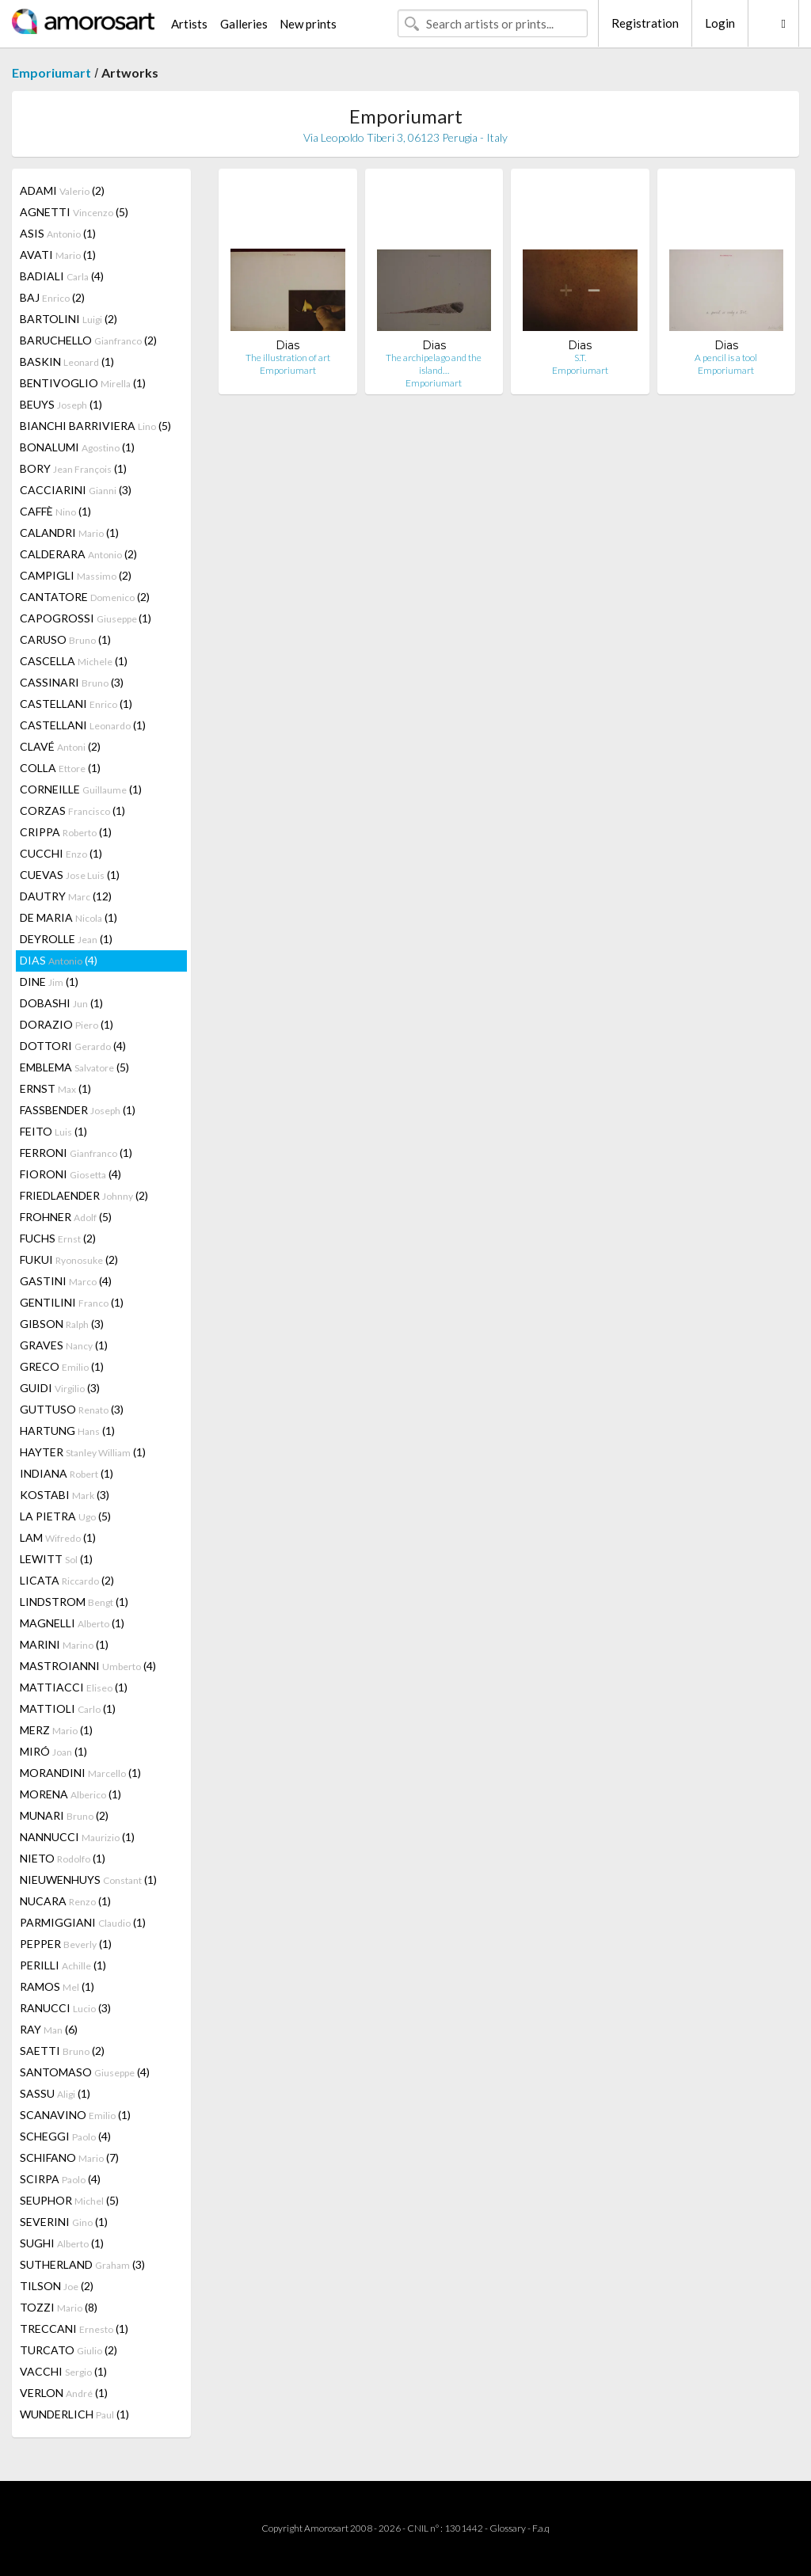  What do you see at coordinates (66, 1024) in the screenshot?
I see `DORAZIO (1)` at bounding box center [66, 1024].